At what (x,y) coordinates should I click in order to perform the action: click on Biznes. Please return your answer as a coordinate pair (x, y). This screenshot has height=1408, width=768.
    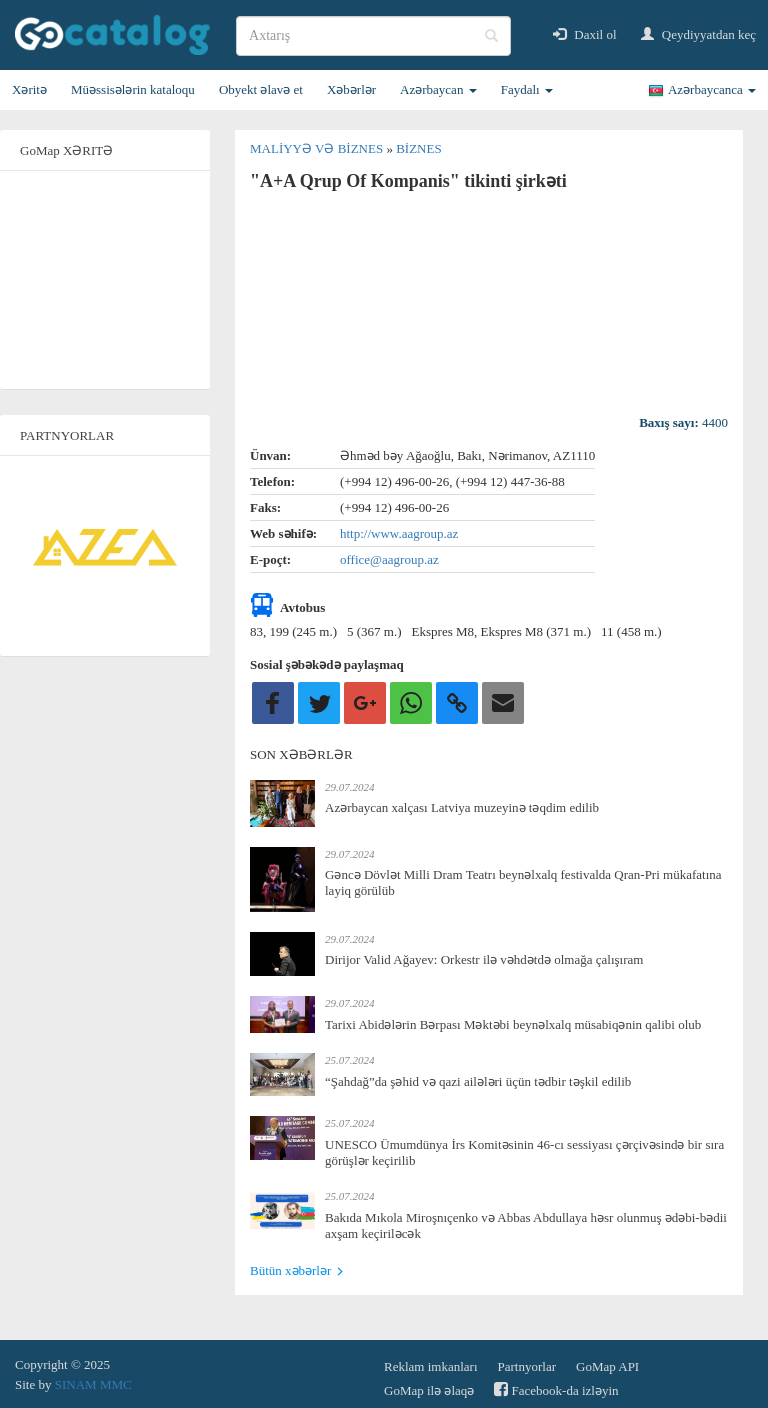
    Looking at the image, I should click on (419, 148).